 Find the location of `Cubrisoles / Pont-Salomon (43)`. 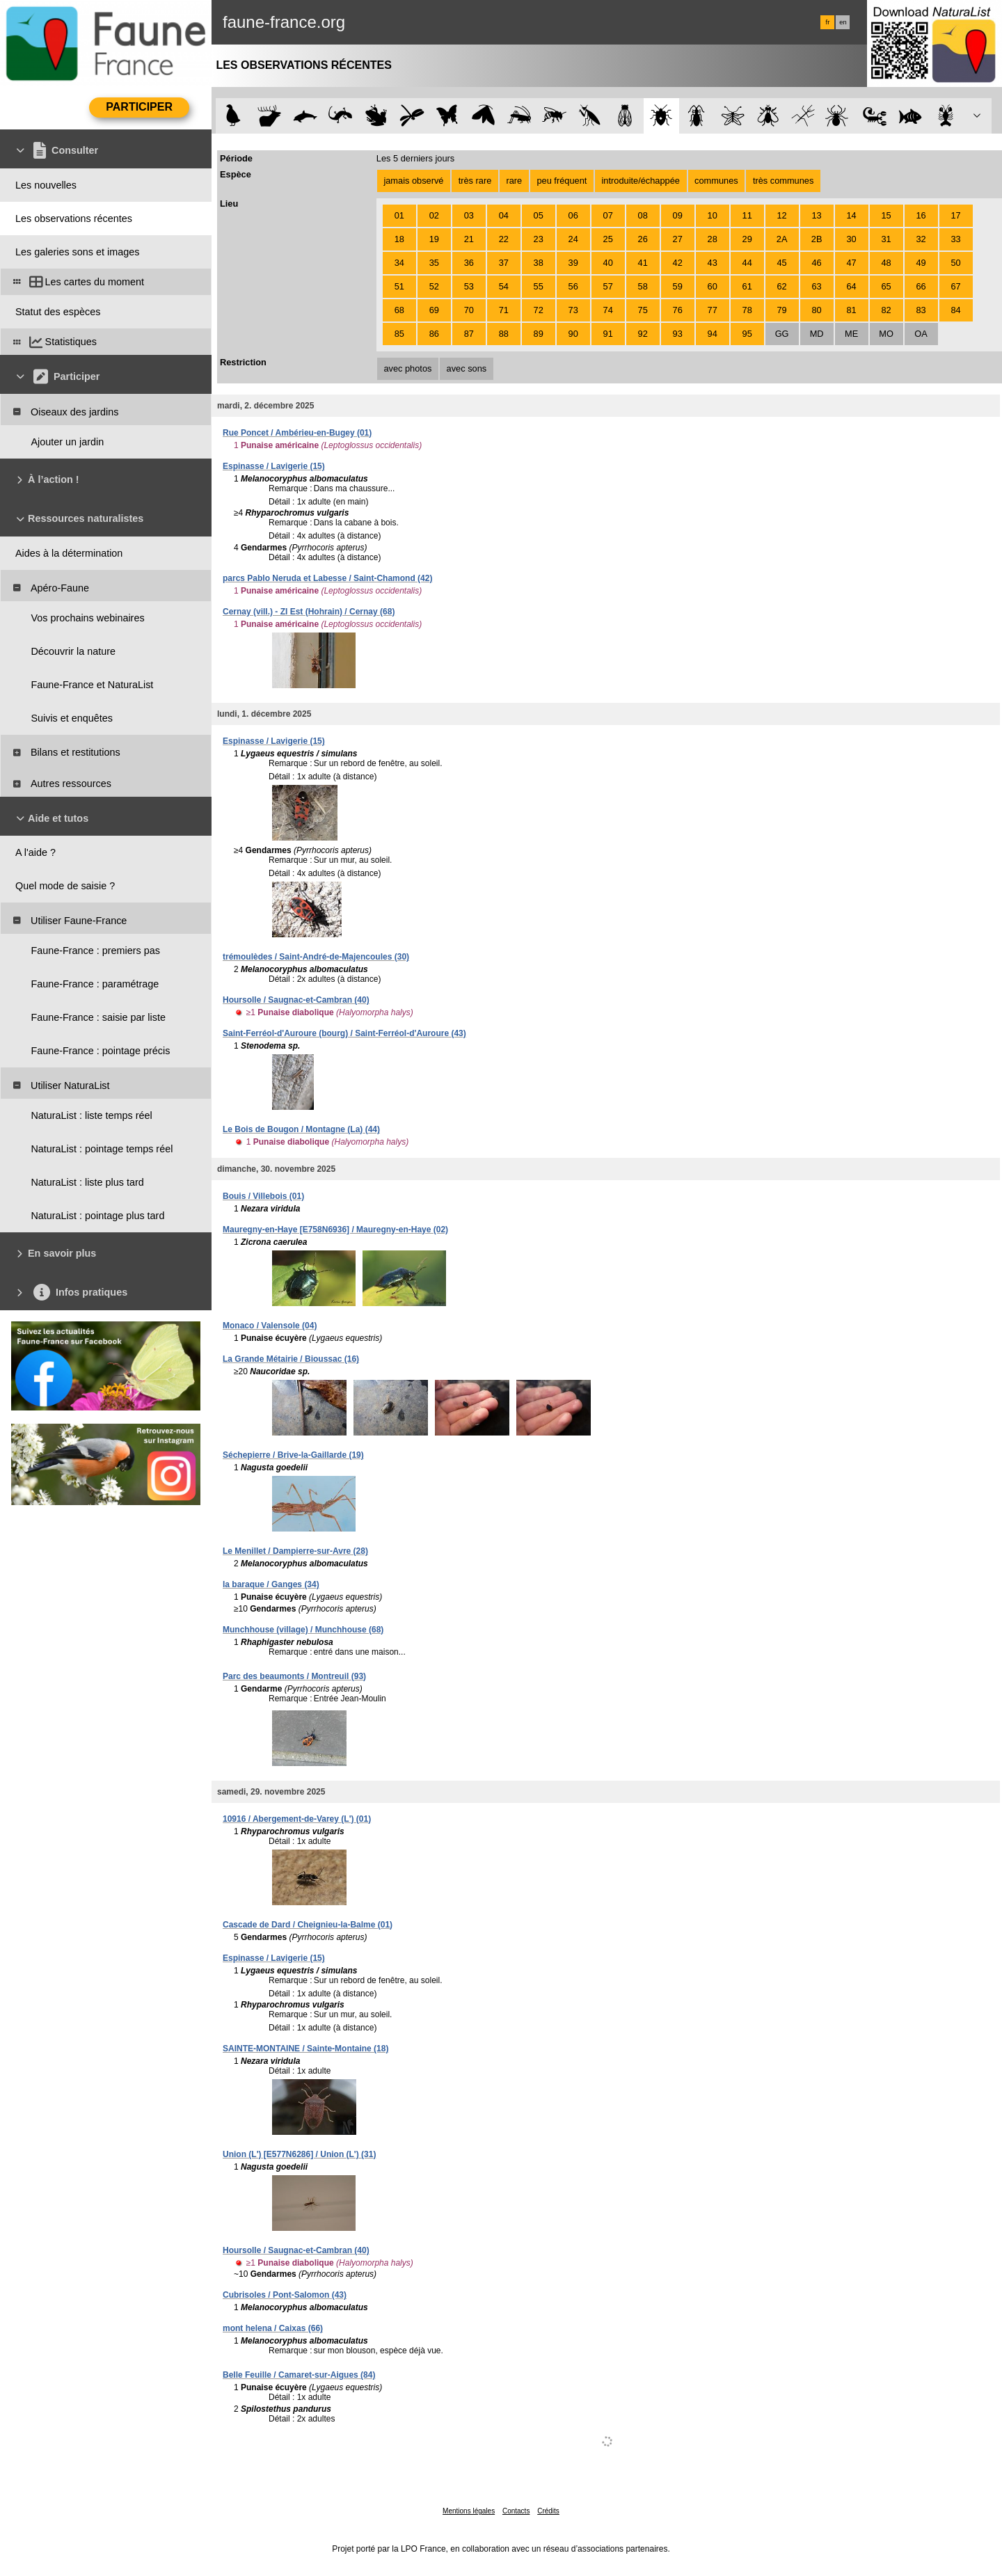

Cubrisoles / Pont-Salomon (43) is located at coordinates (285, 2295).